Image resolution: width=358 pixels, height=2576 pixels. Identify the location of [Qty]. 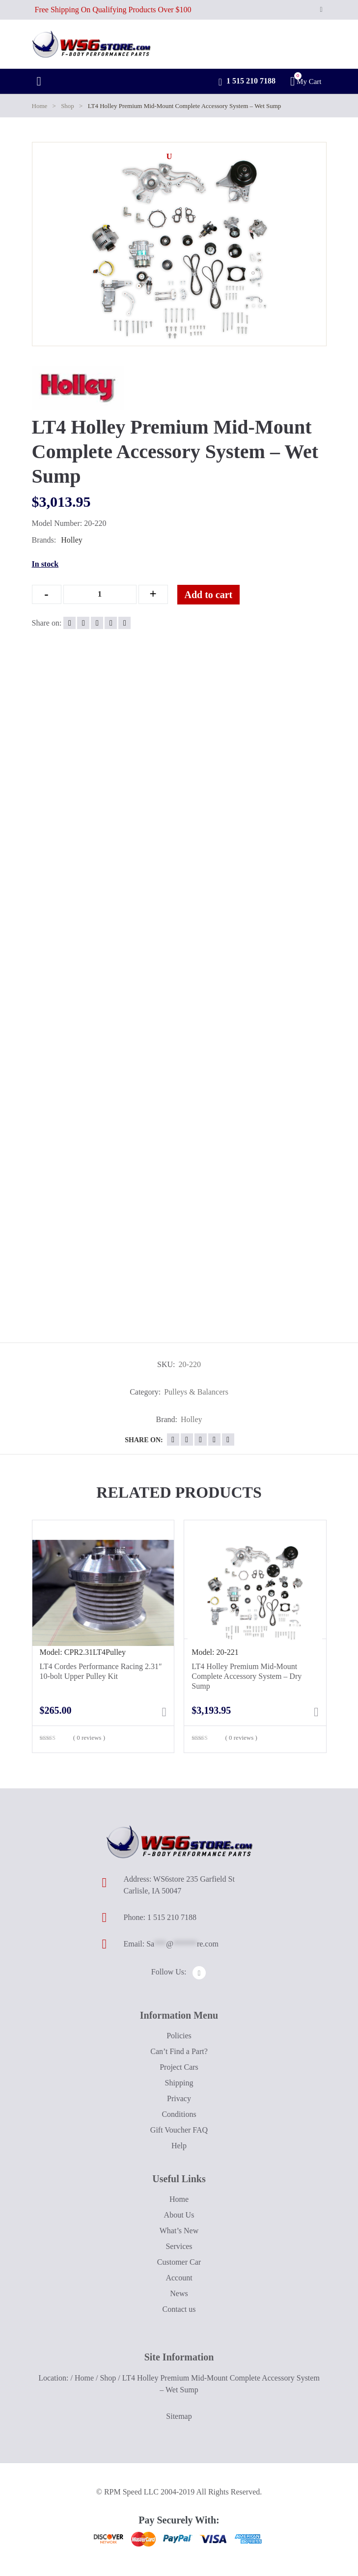
(100, 594).